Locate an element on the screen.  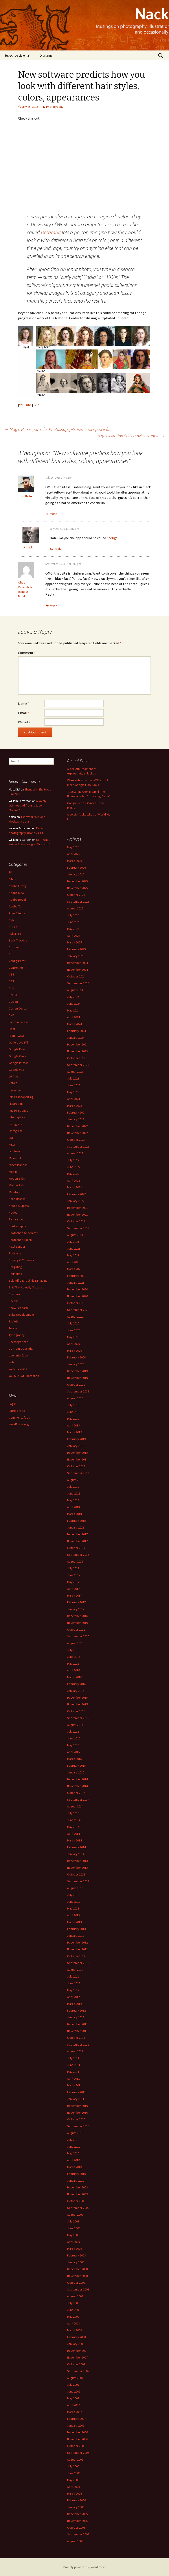
December 2015 is located at coordinates (77, 1697).